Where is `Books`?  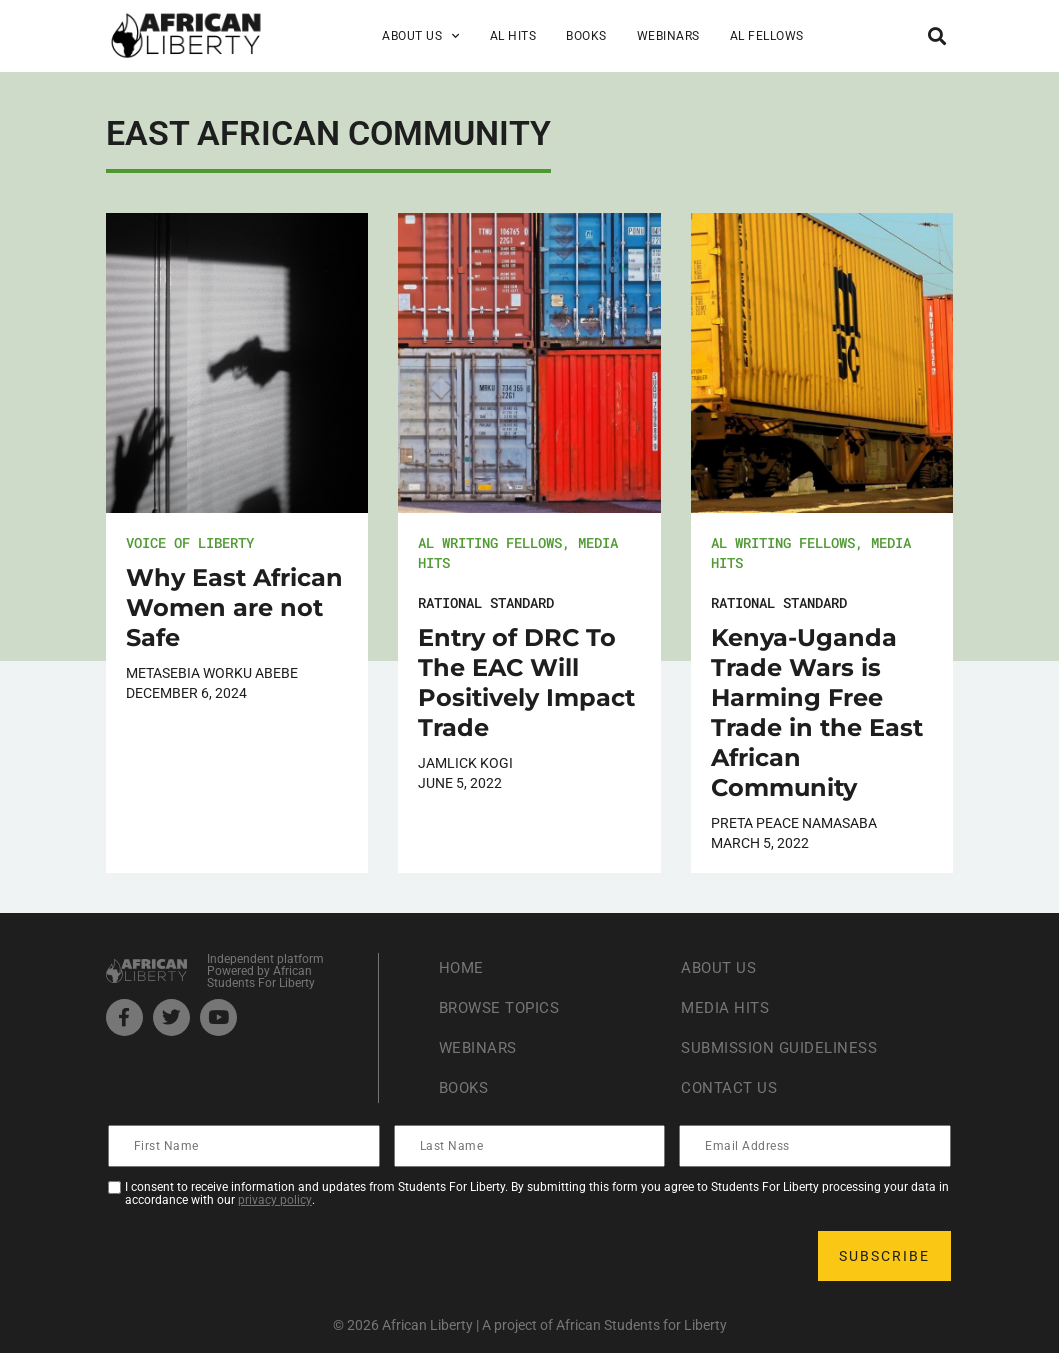 Books is located at coordinates (586, 36).